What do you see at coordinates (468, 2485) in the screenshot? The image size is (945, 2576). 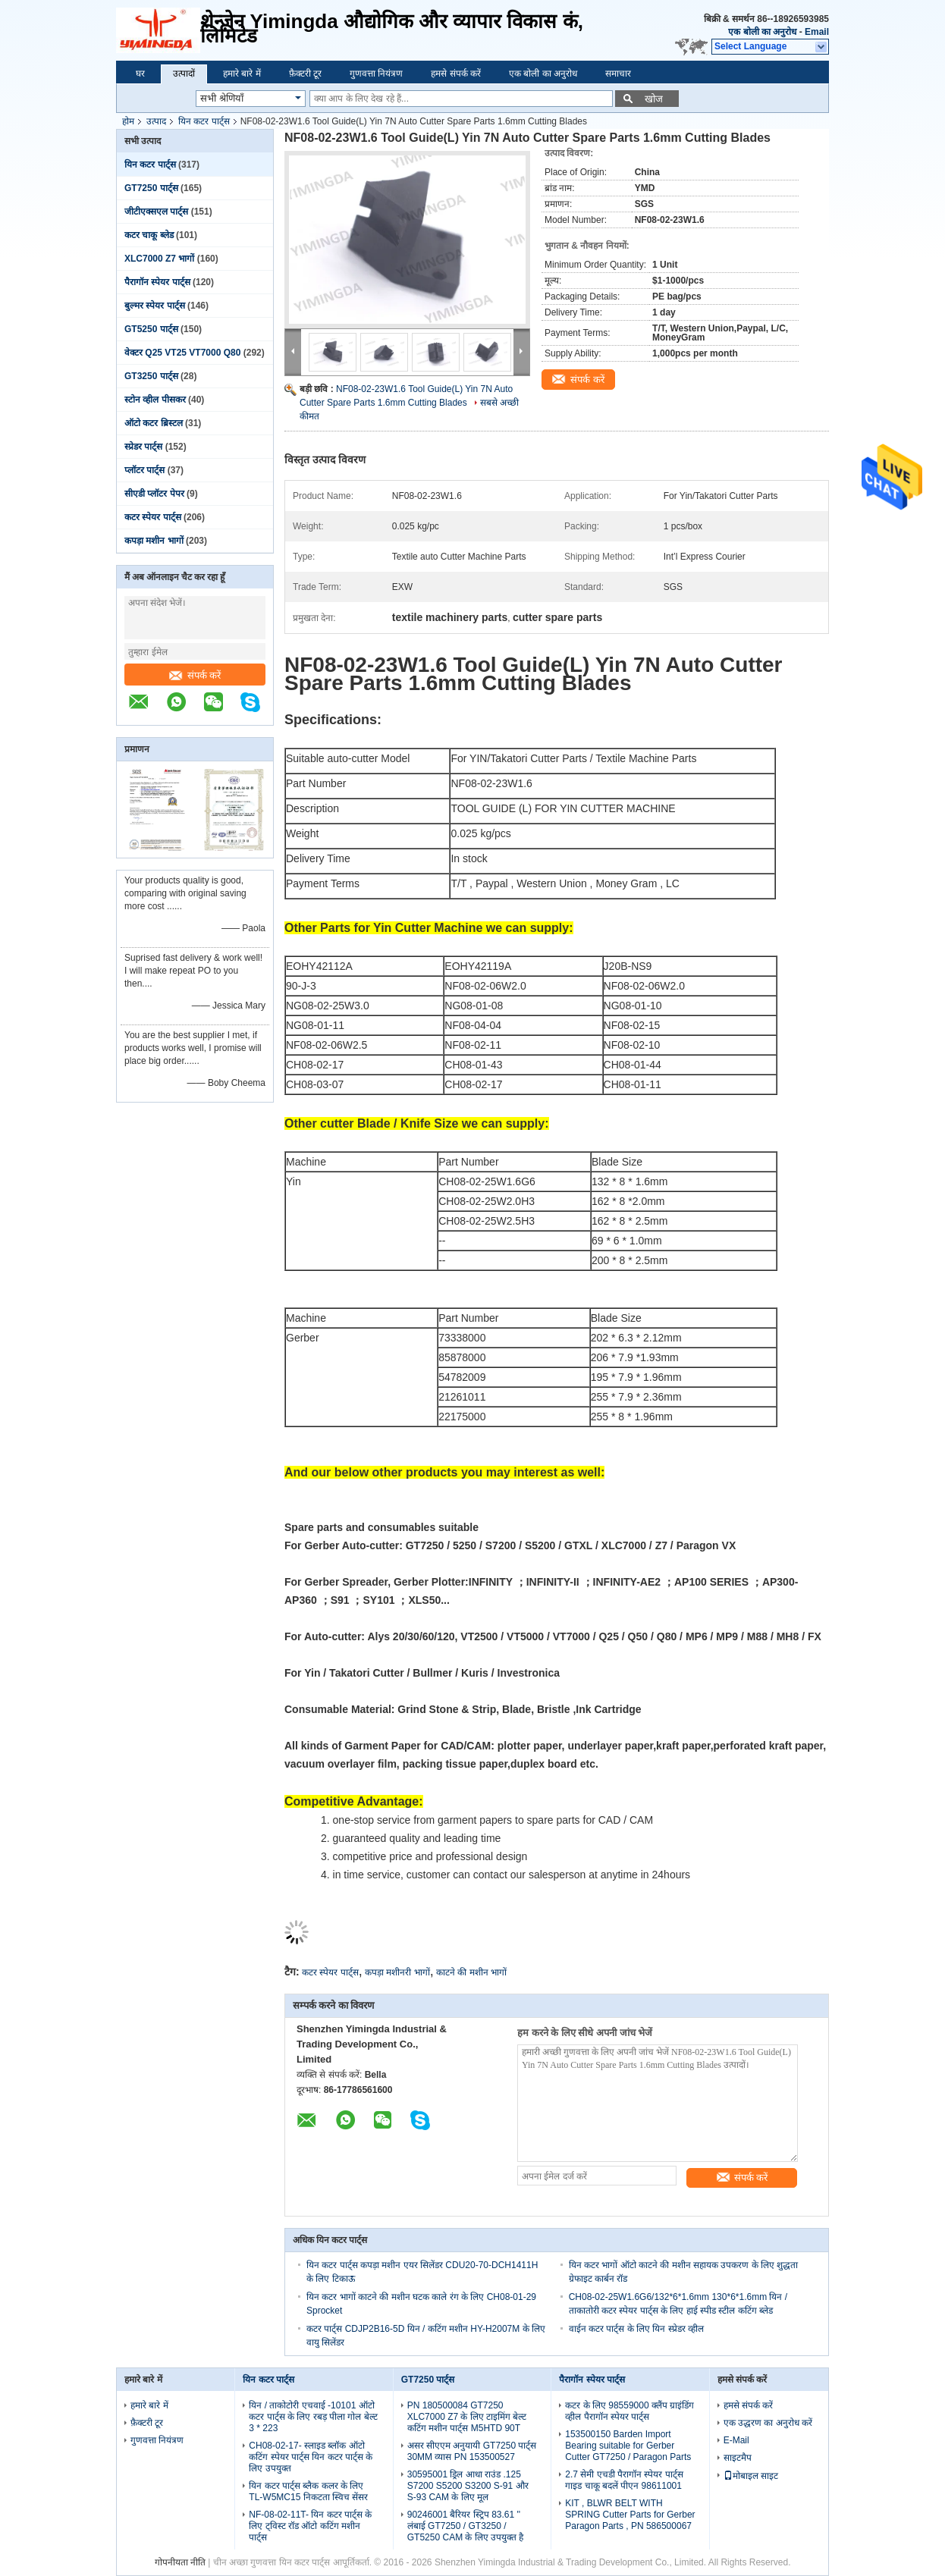 I see `30595001 ड्रिल आधा राउंड .125 S7200 S5200 S3200 S-91 और S-93 CAM के लिए मूल` at bounding box center [468, 2485].